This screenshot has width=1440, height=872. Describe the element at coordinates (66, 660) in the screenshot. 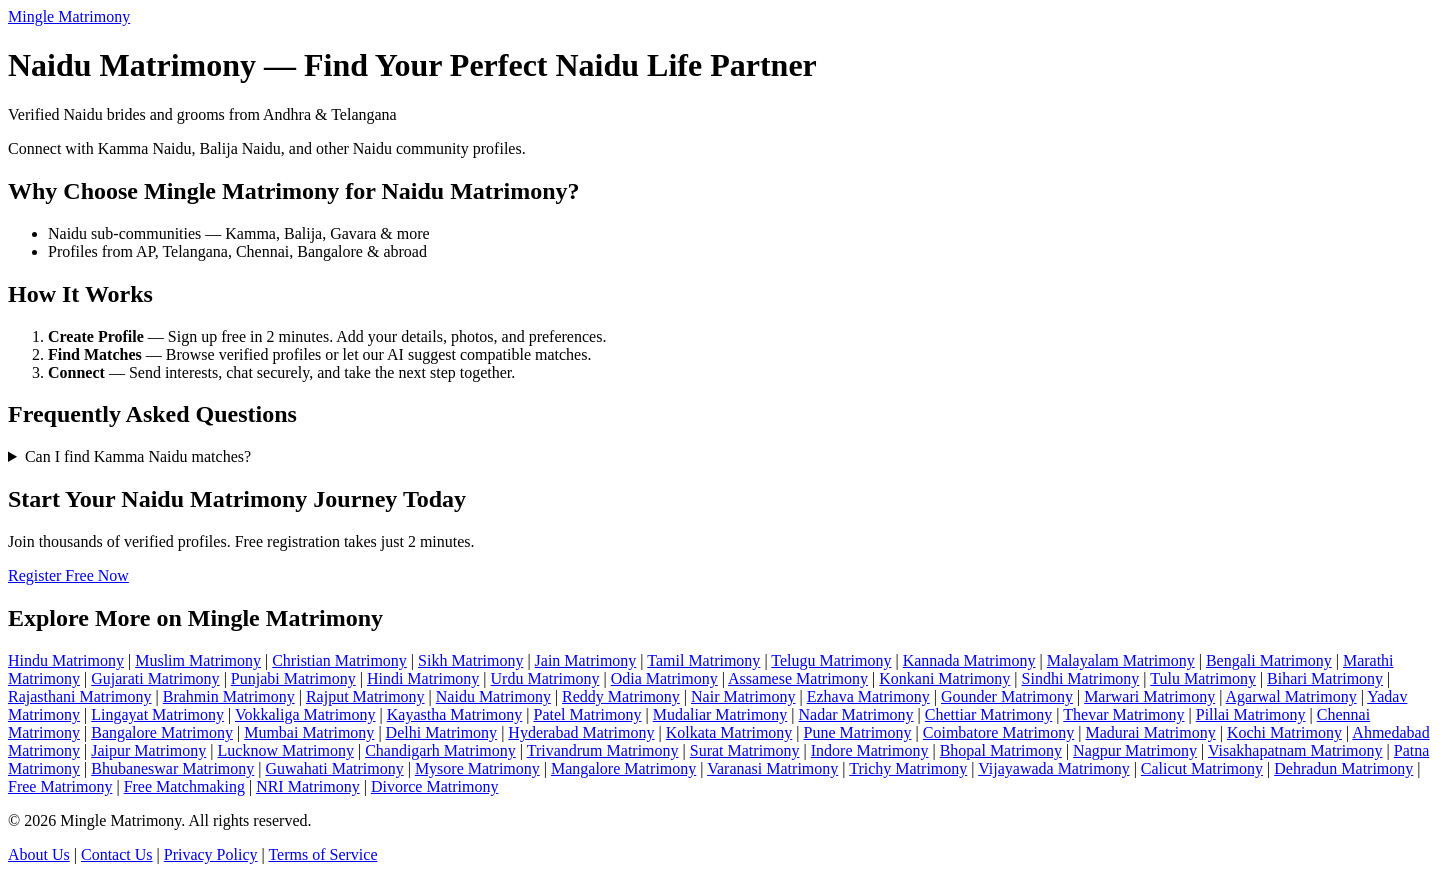

I see `Hindu Matrimony` at that location.